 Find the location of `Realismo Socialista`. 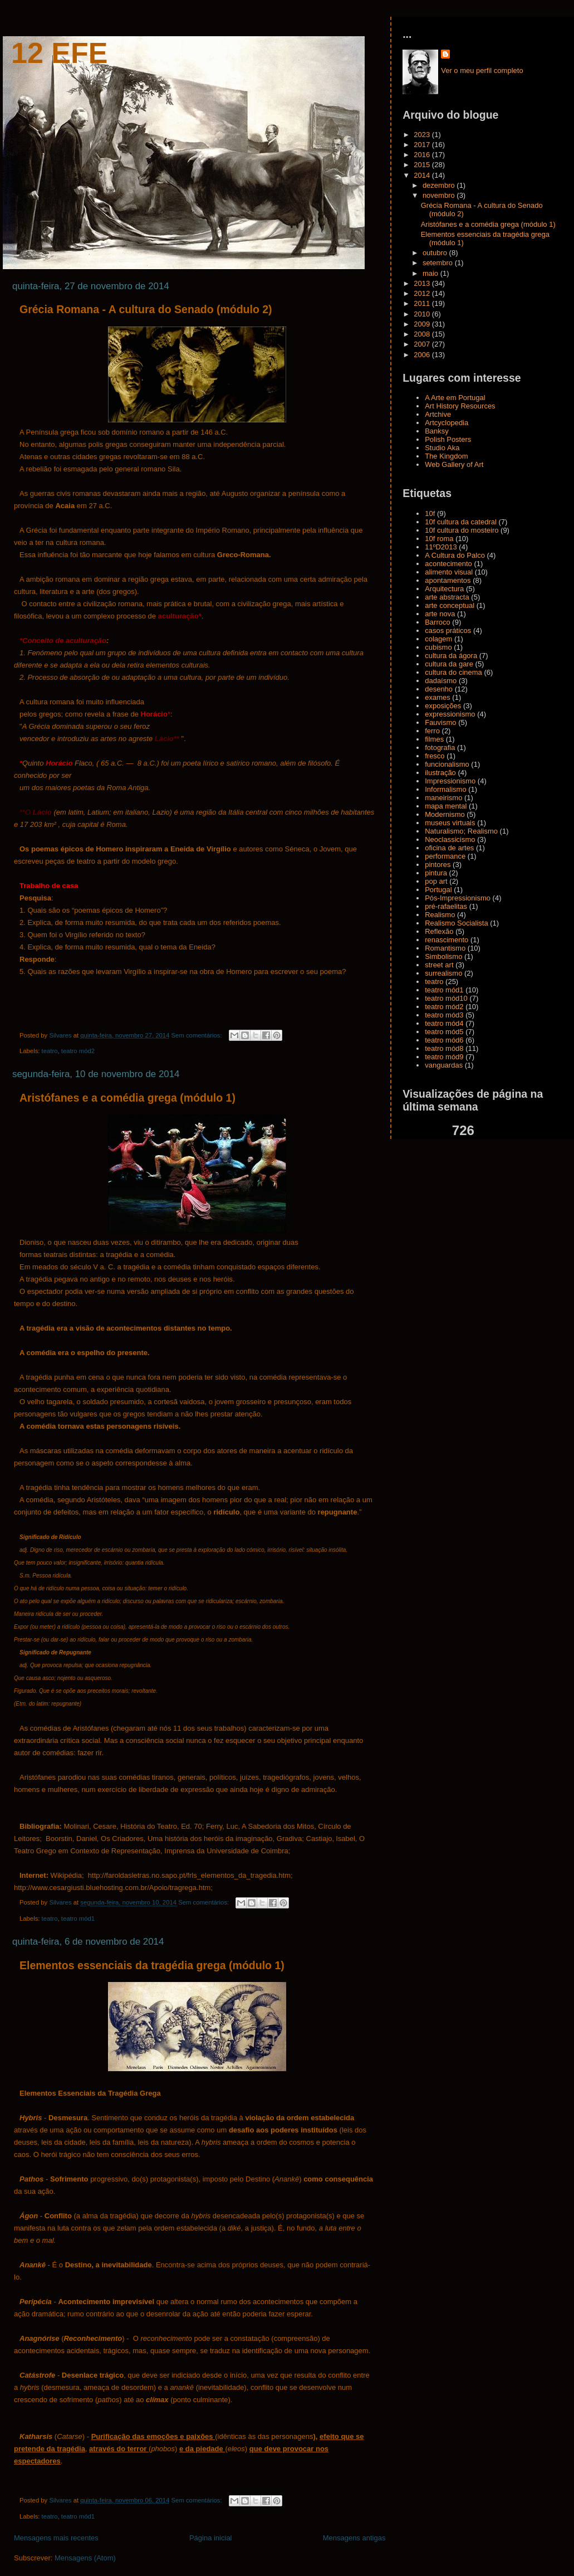

Realismo Socialista is located at coordinates (456, 923).